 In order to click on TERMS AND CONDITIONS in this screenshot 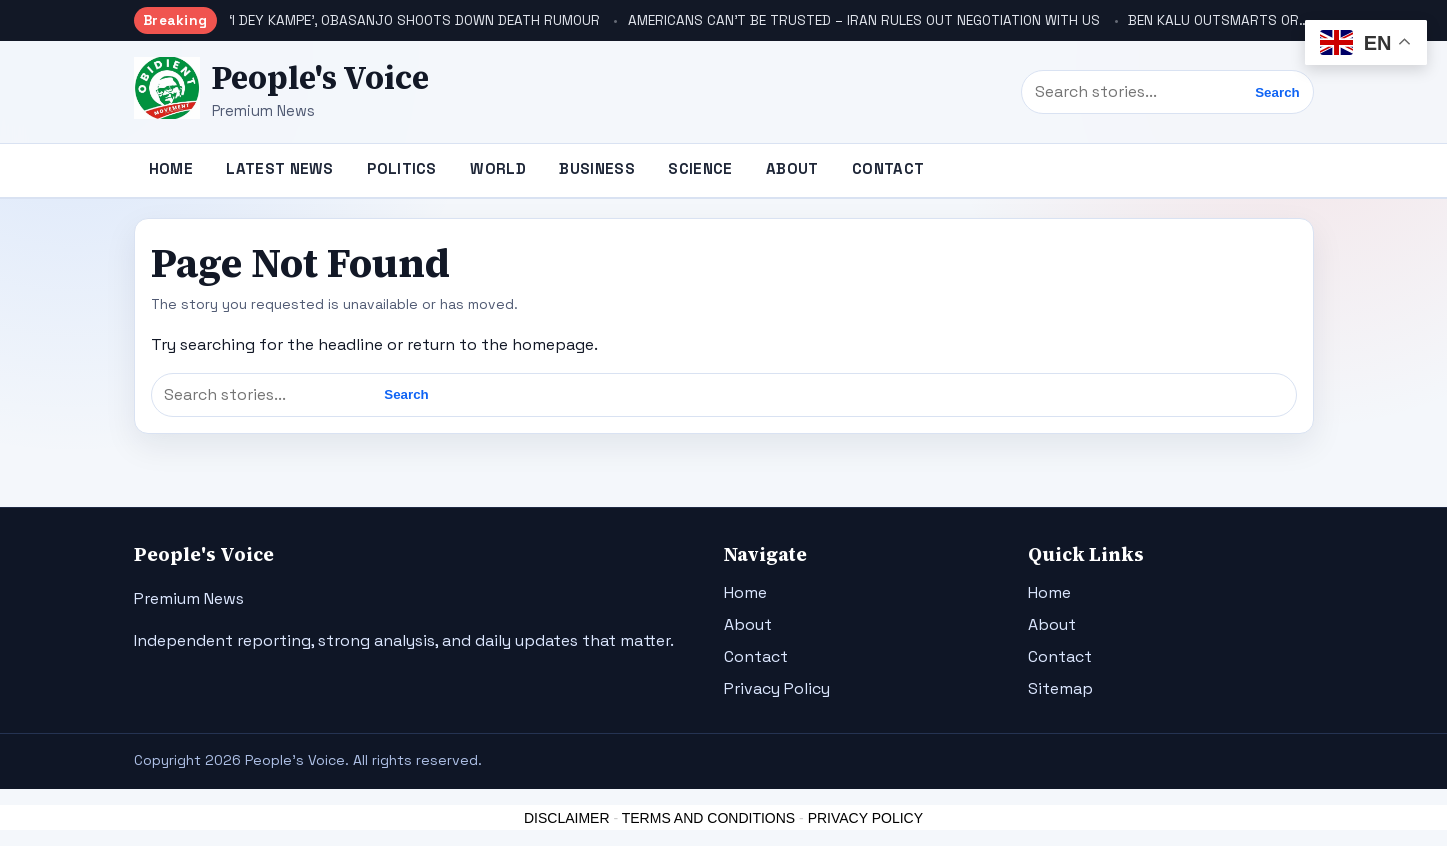, I will do `click(708, 818)`.